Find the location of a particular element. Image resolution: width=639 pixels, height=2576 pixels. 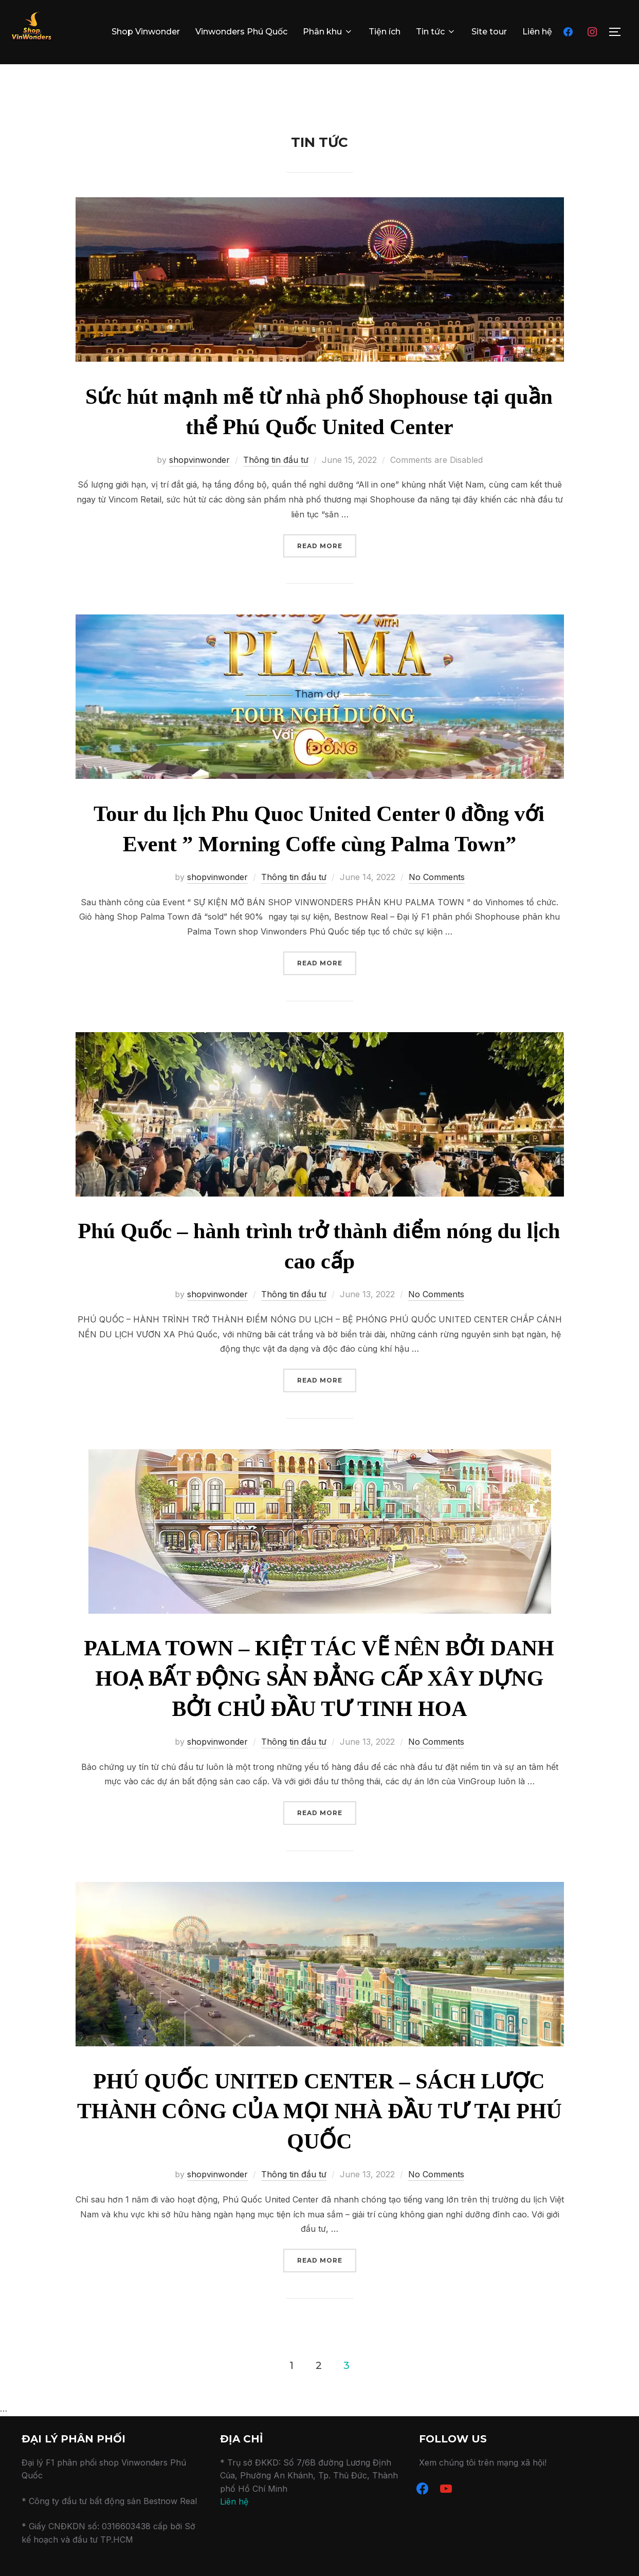

Liên hệ is located at coordinates (537, 31).